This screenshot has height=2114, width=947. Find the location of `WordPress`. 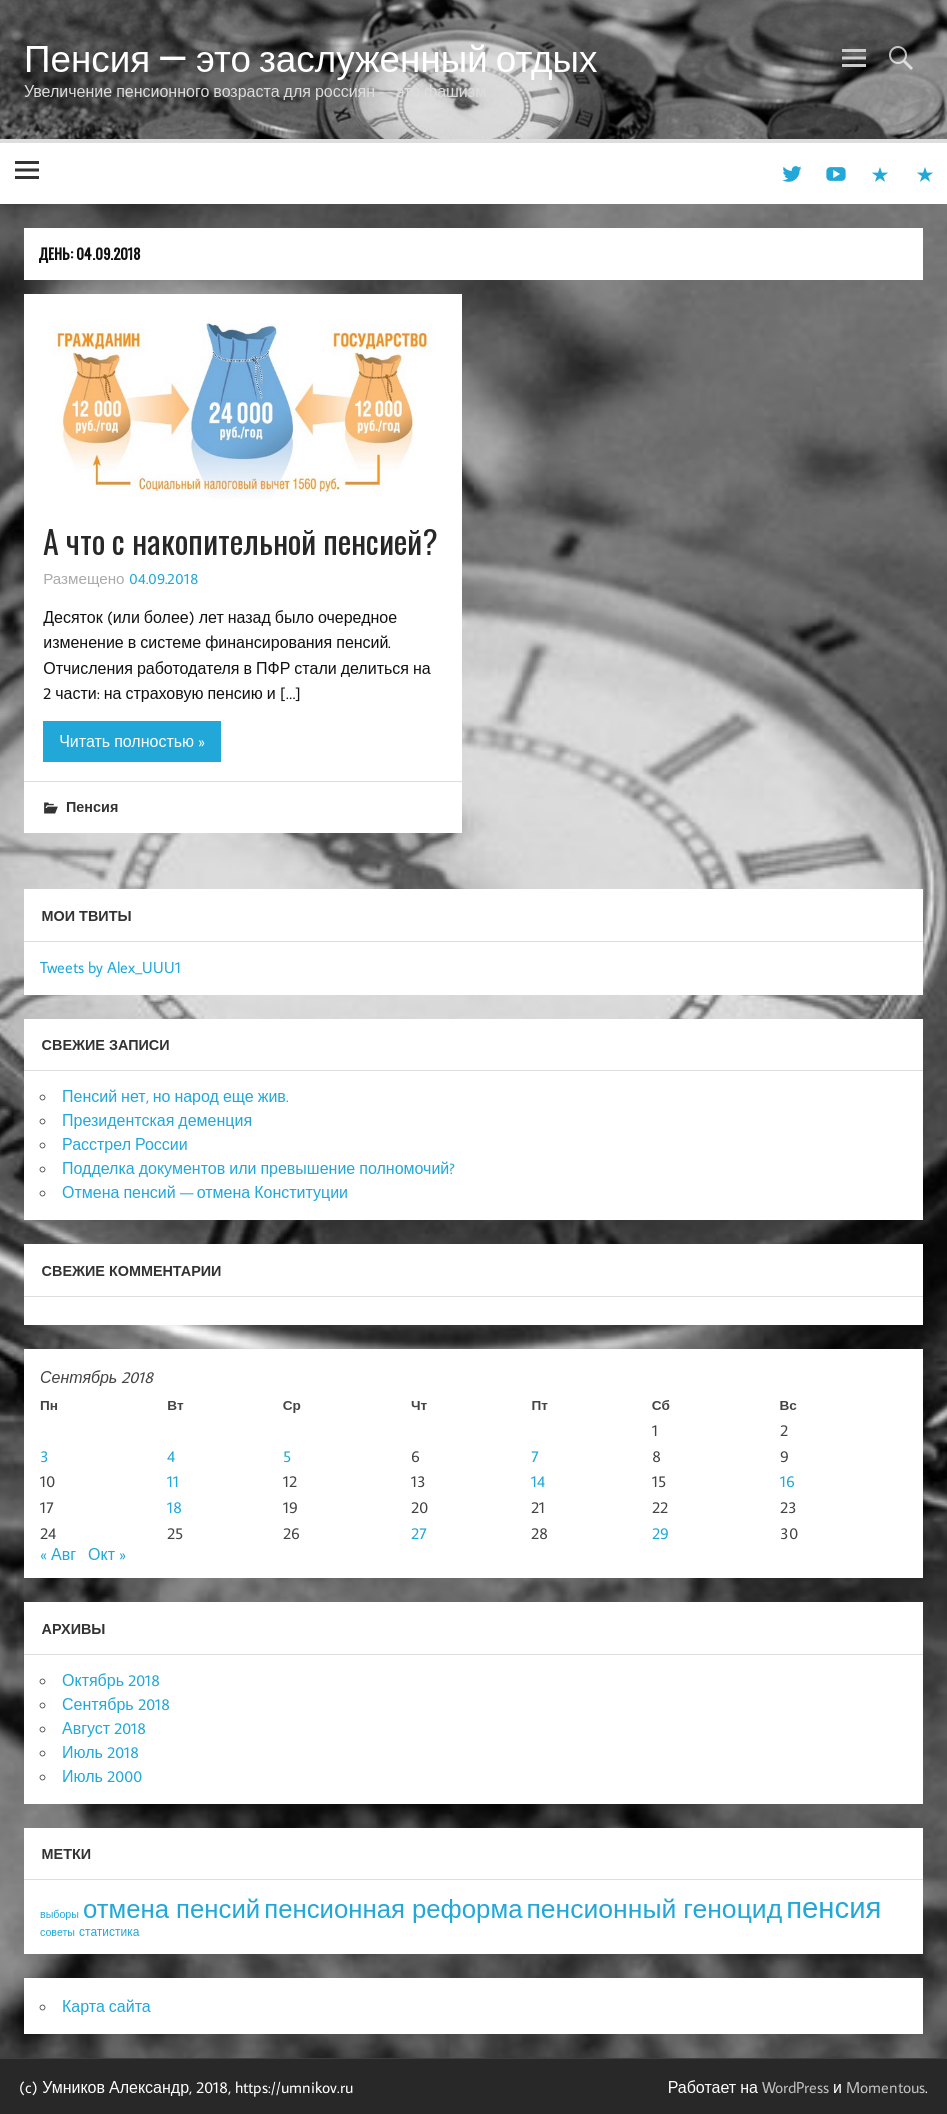

WordPress is located at coordinates (795, 2087).